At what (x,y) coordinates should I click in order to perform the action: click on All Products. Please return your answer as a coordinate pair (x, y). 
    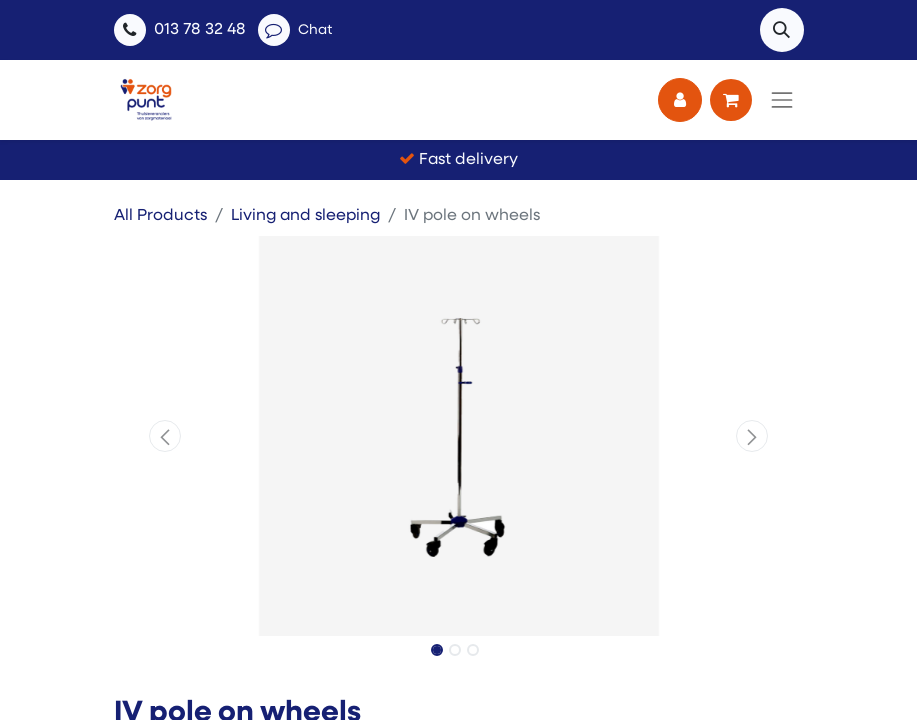
    Looking at the image, I should click on (160, 216).